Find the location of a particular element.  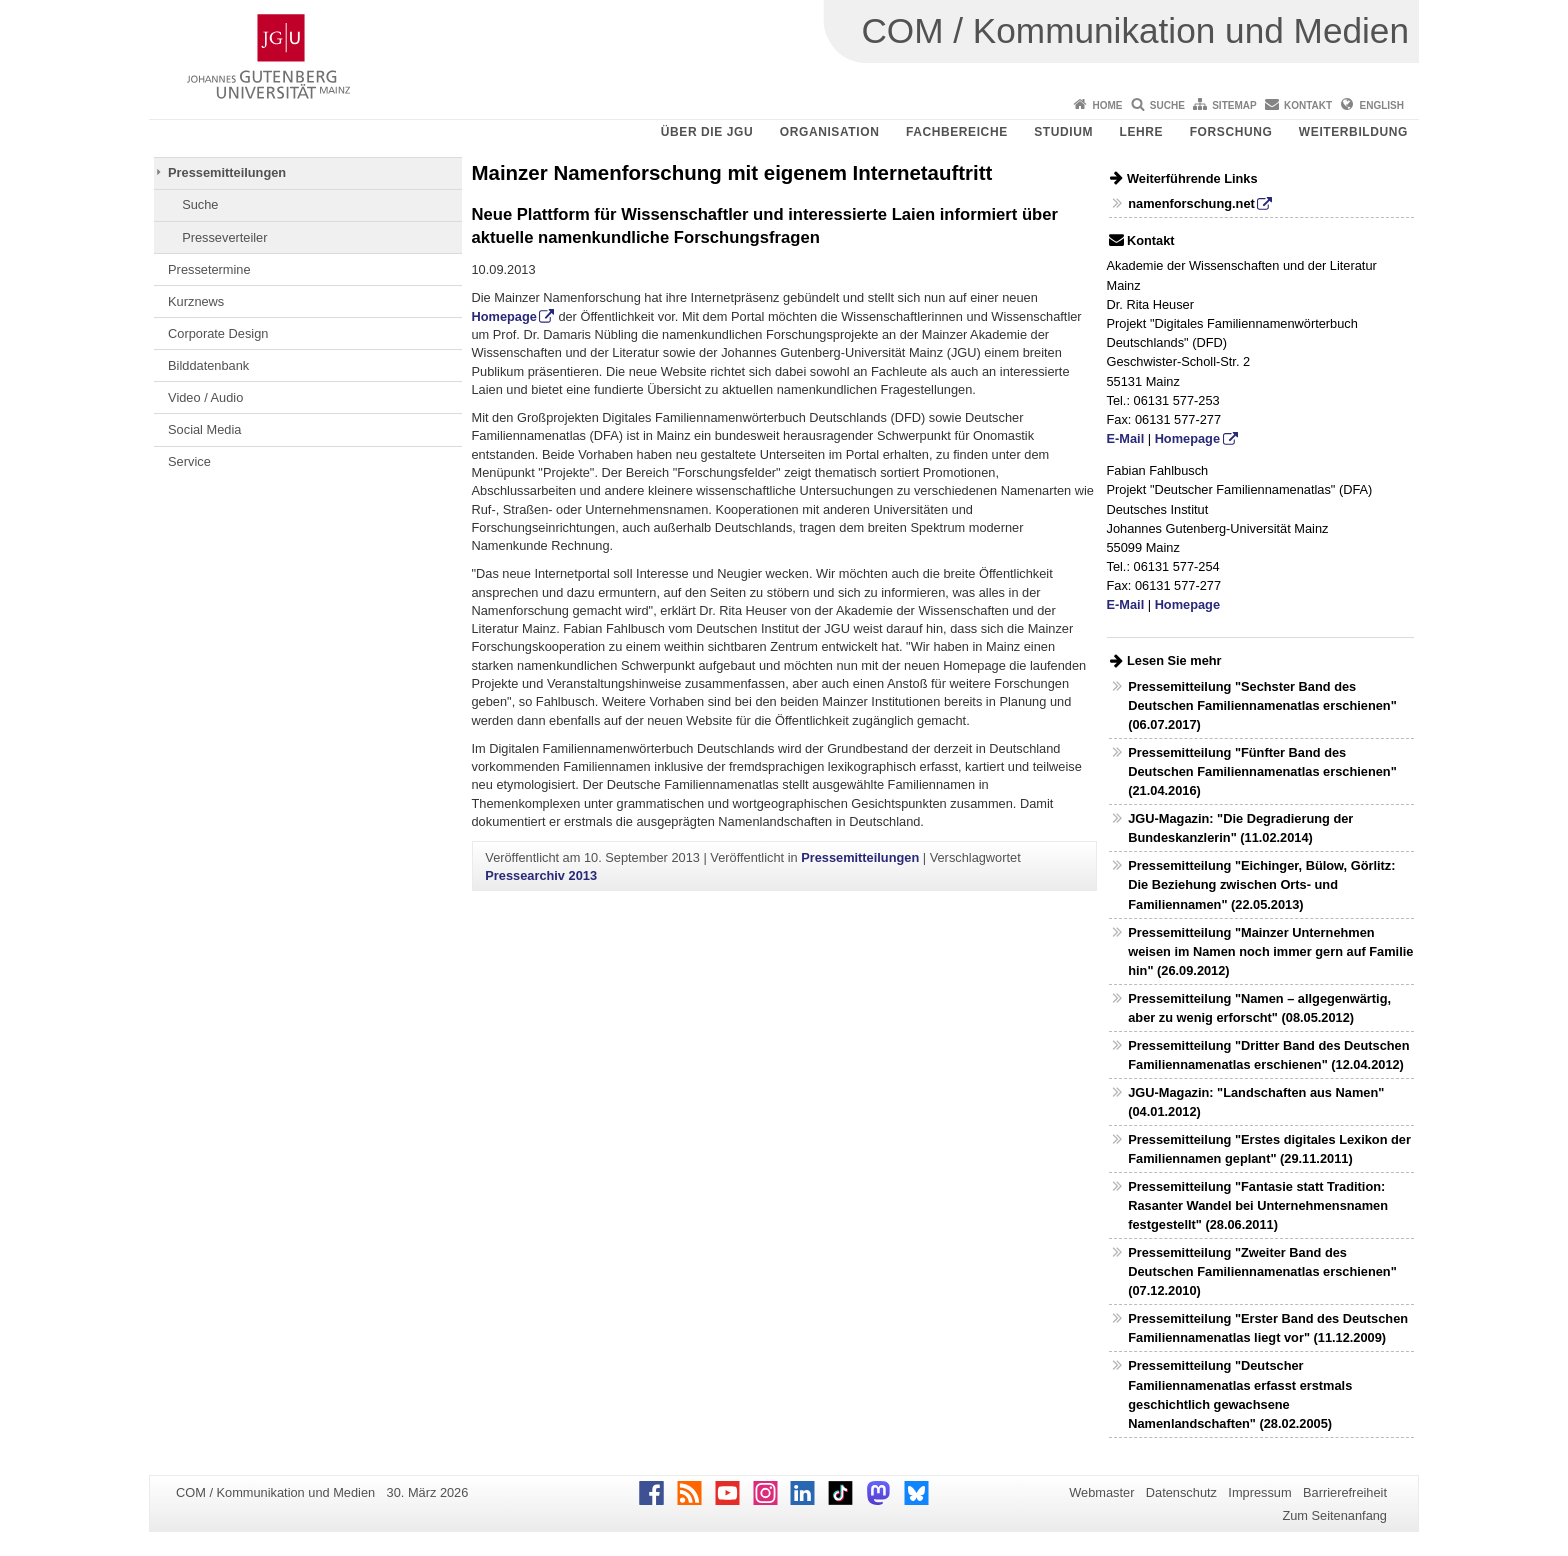

Lehre is located at coordinates (1142, 132).